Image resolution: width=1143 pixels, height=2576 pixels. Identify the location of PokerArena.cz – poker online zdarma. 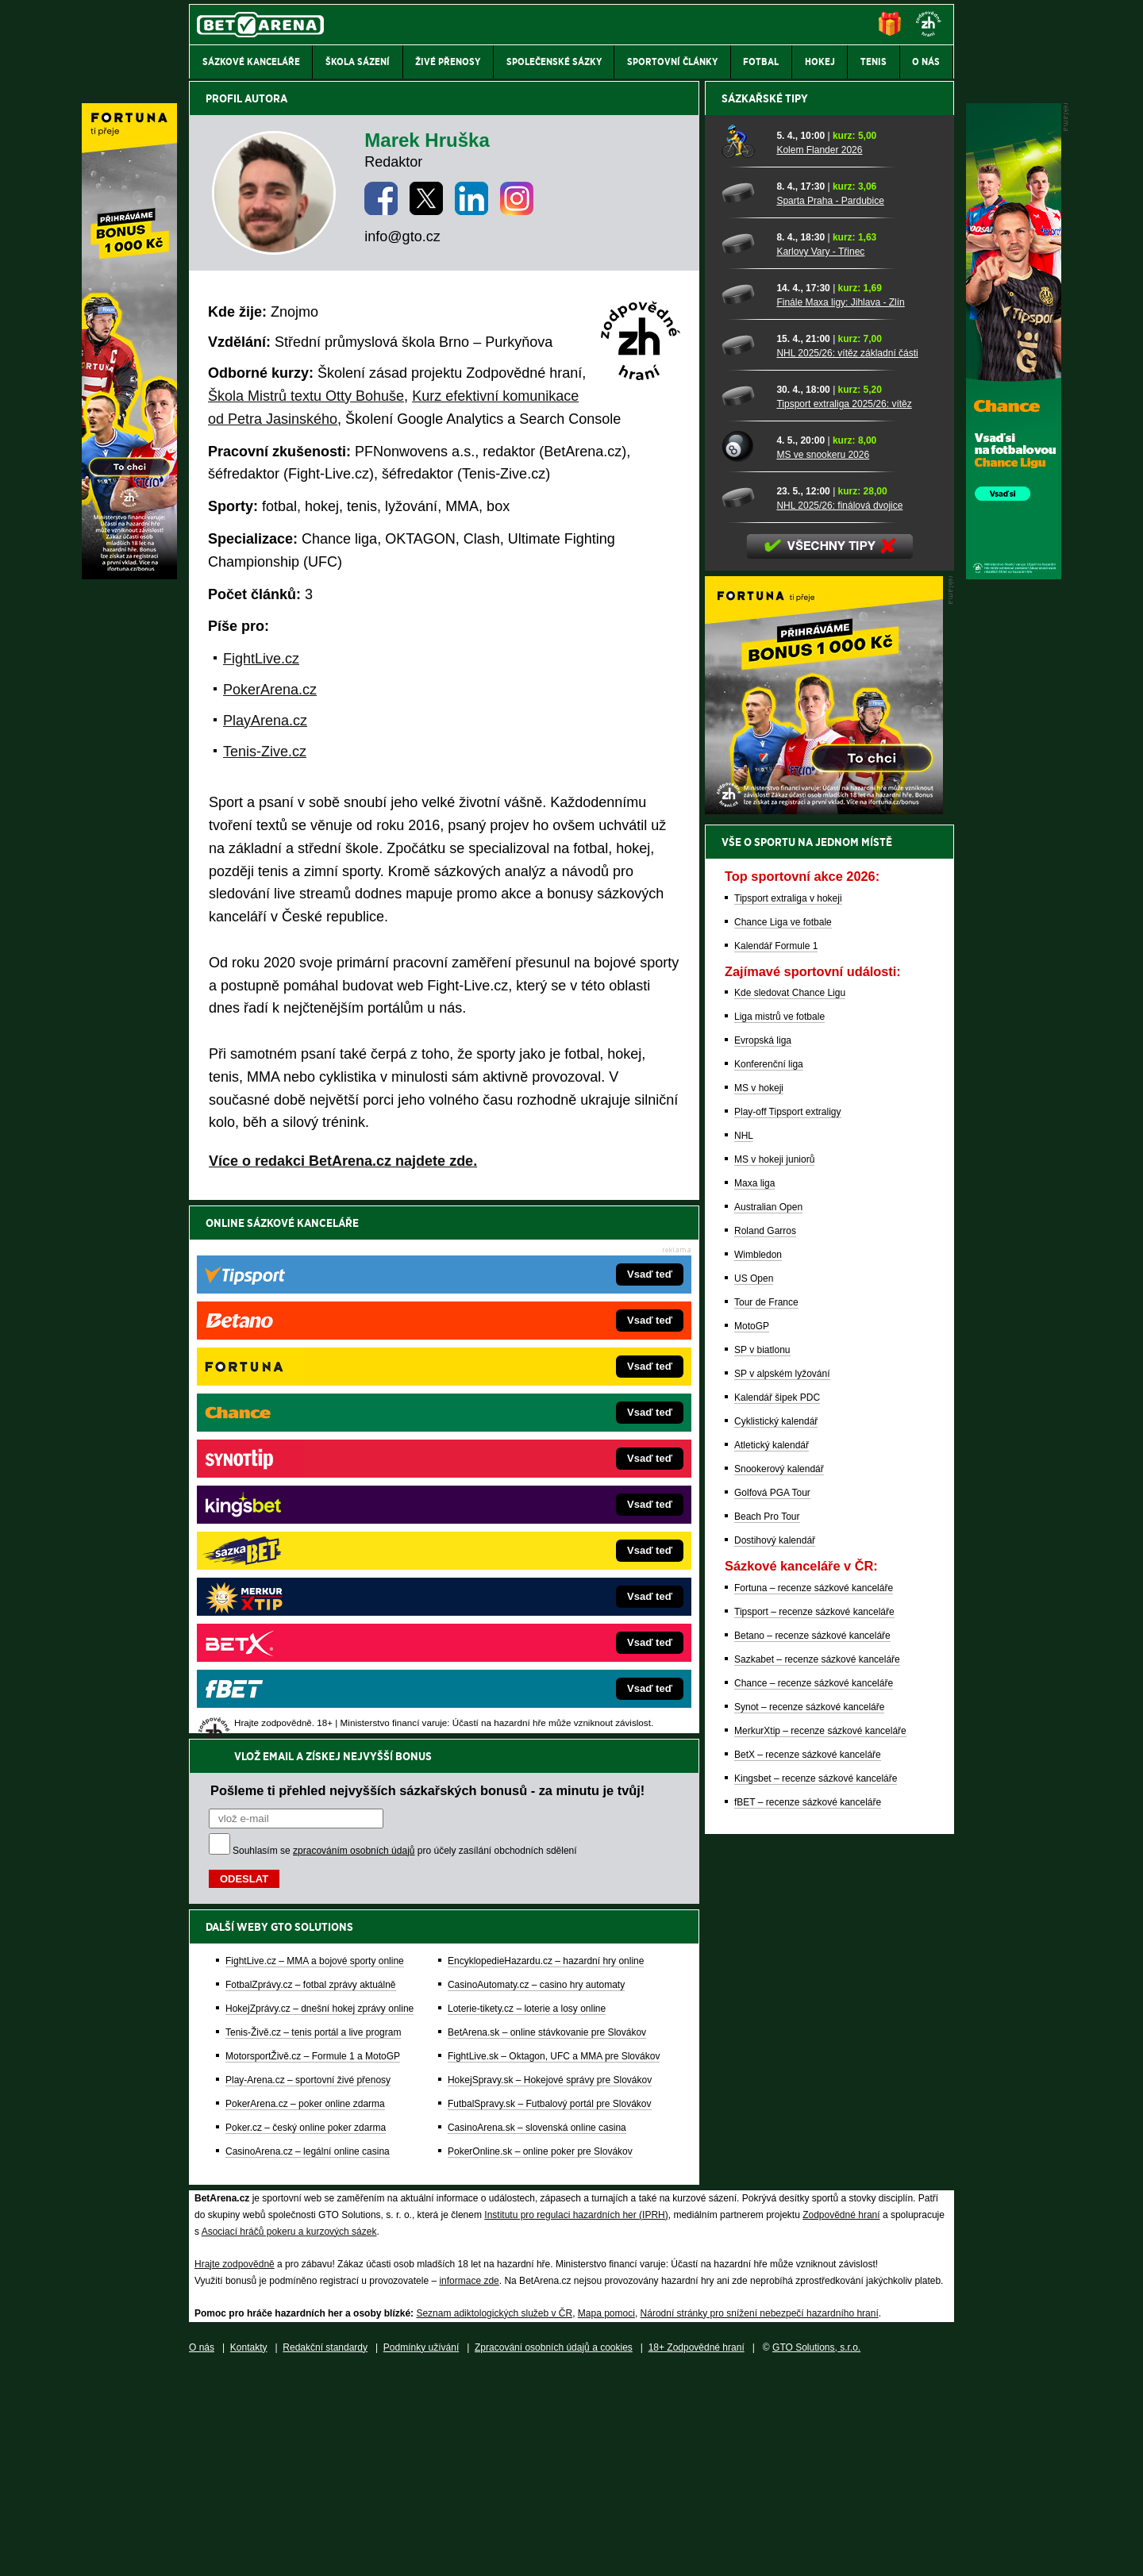
(305, 1570).